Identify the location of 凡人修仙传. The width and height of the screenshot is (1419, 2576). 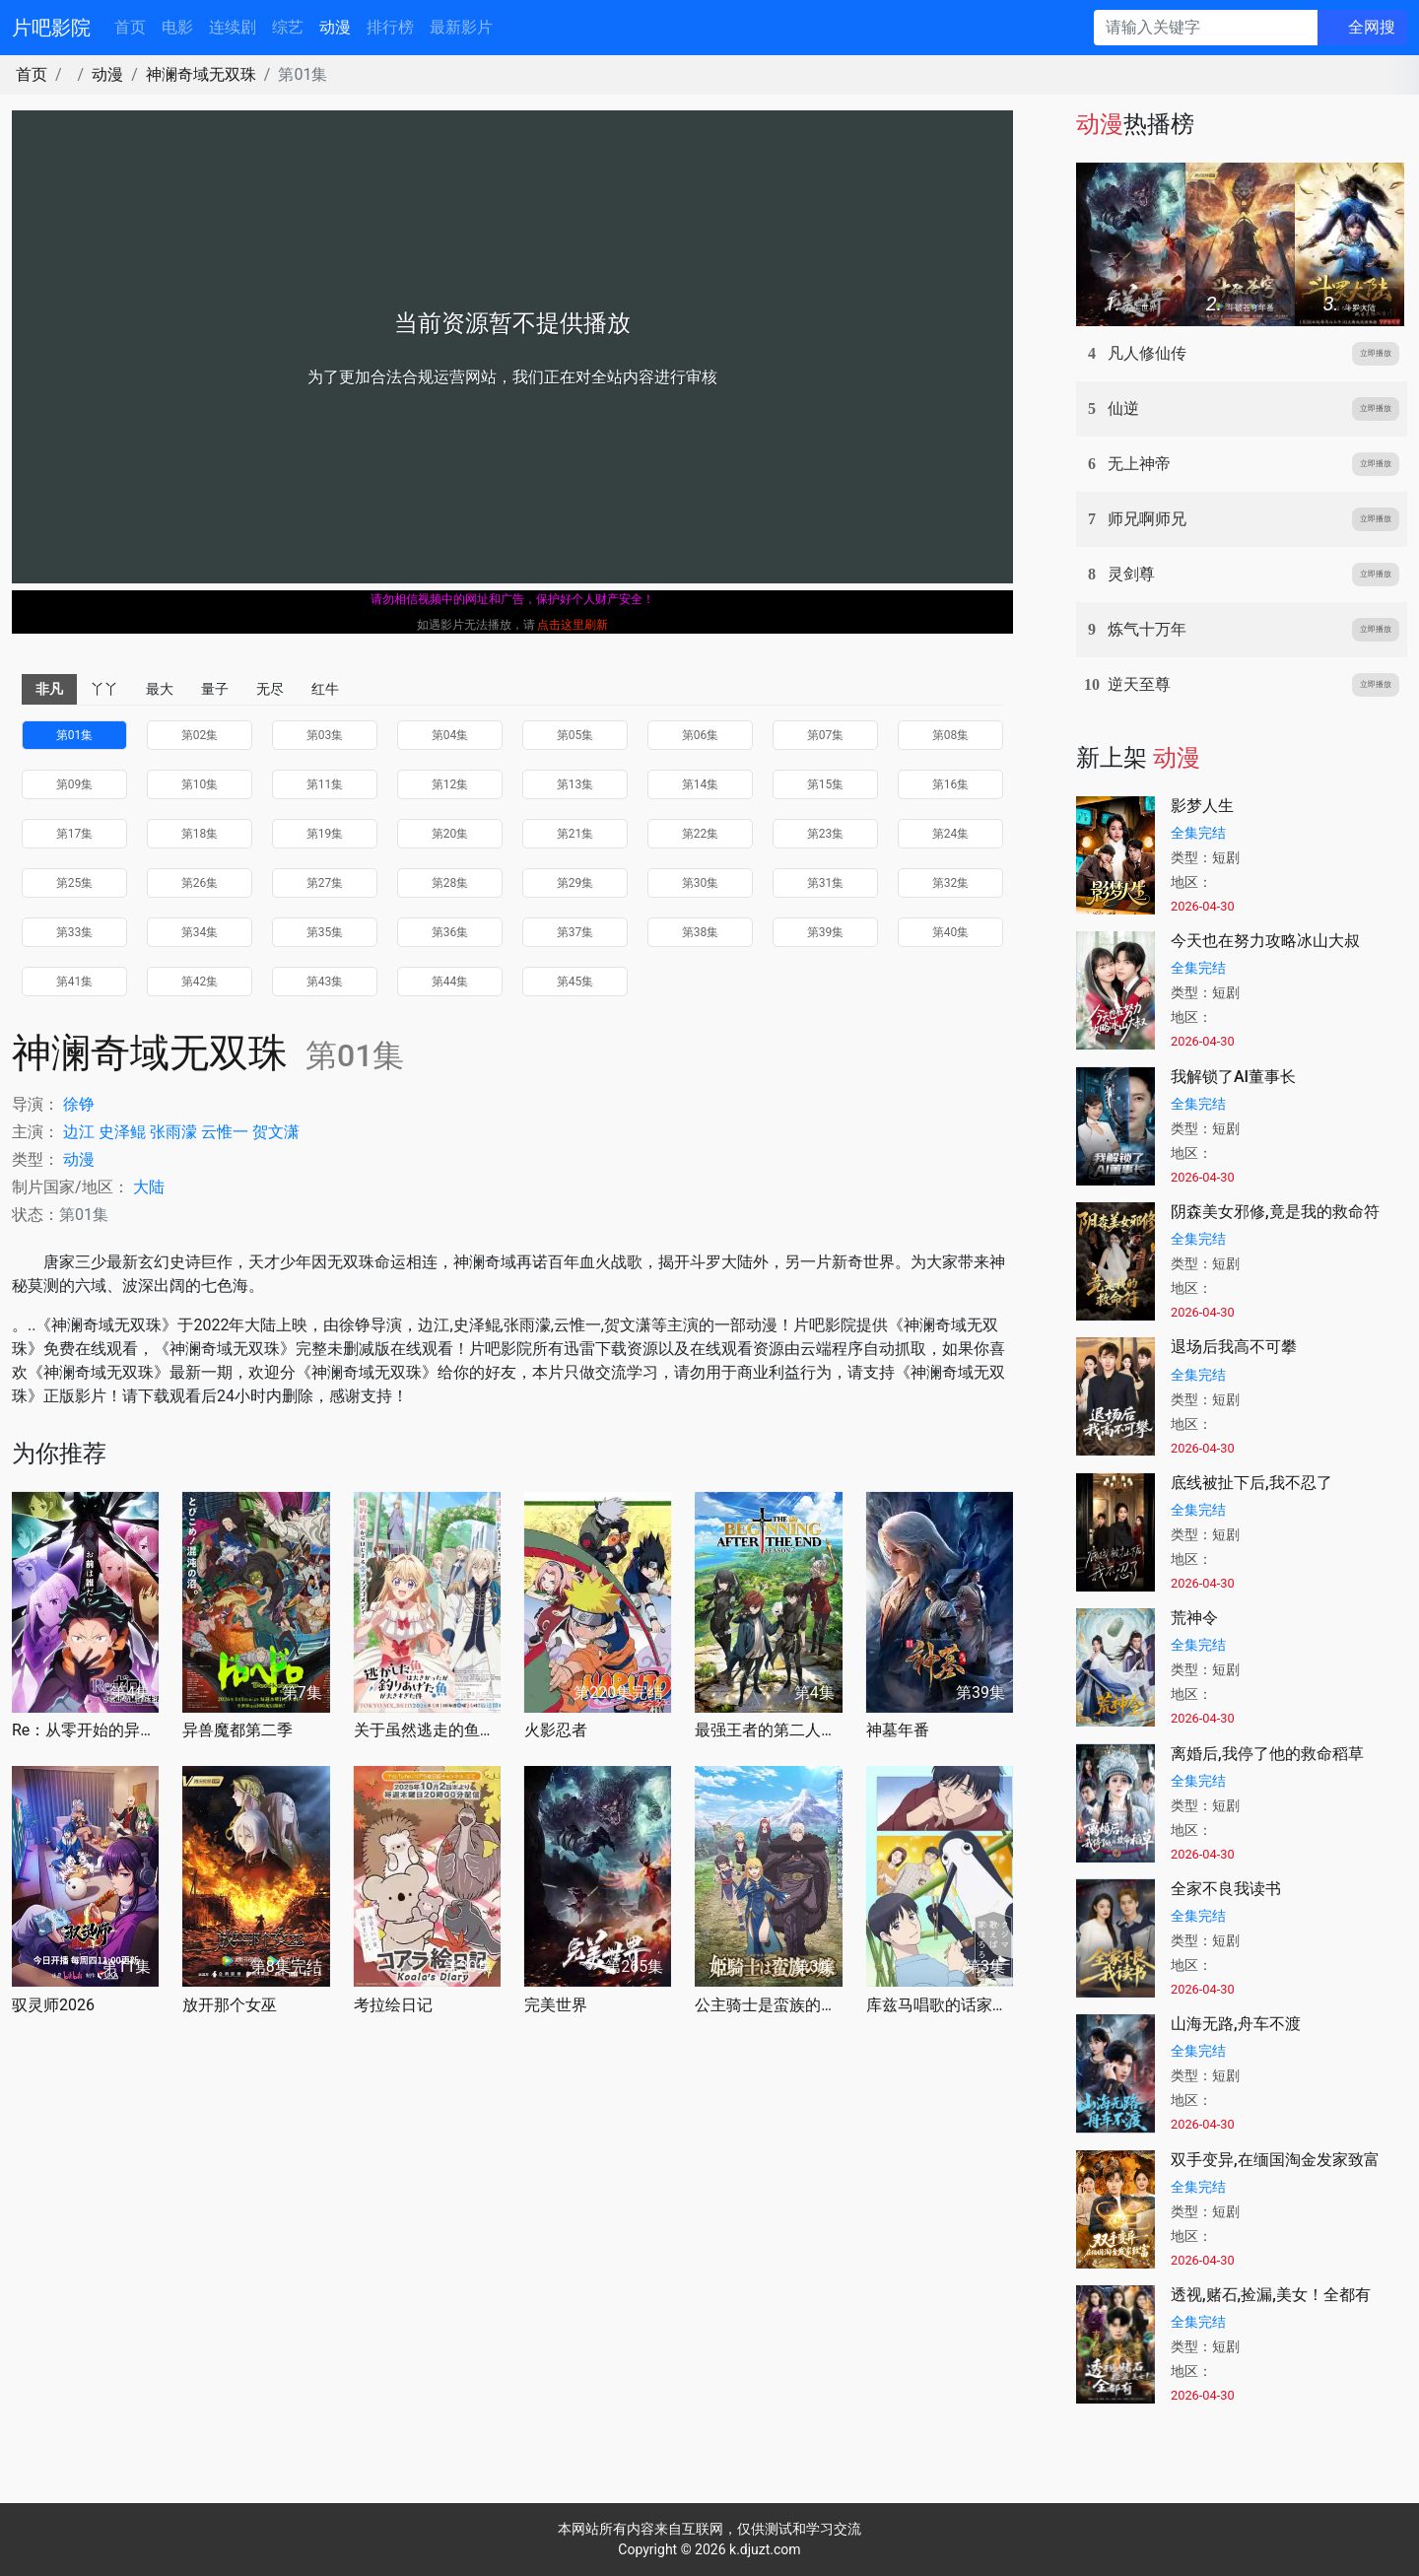
(1147, 353).